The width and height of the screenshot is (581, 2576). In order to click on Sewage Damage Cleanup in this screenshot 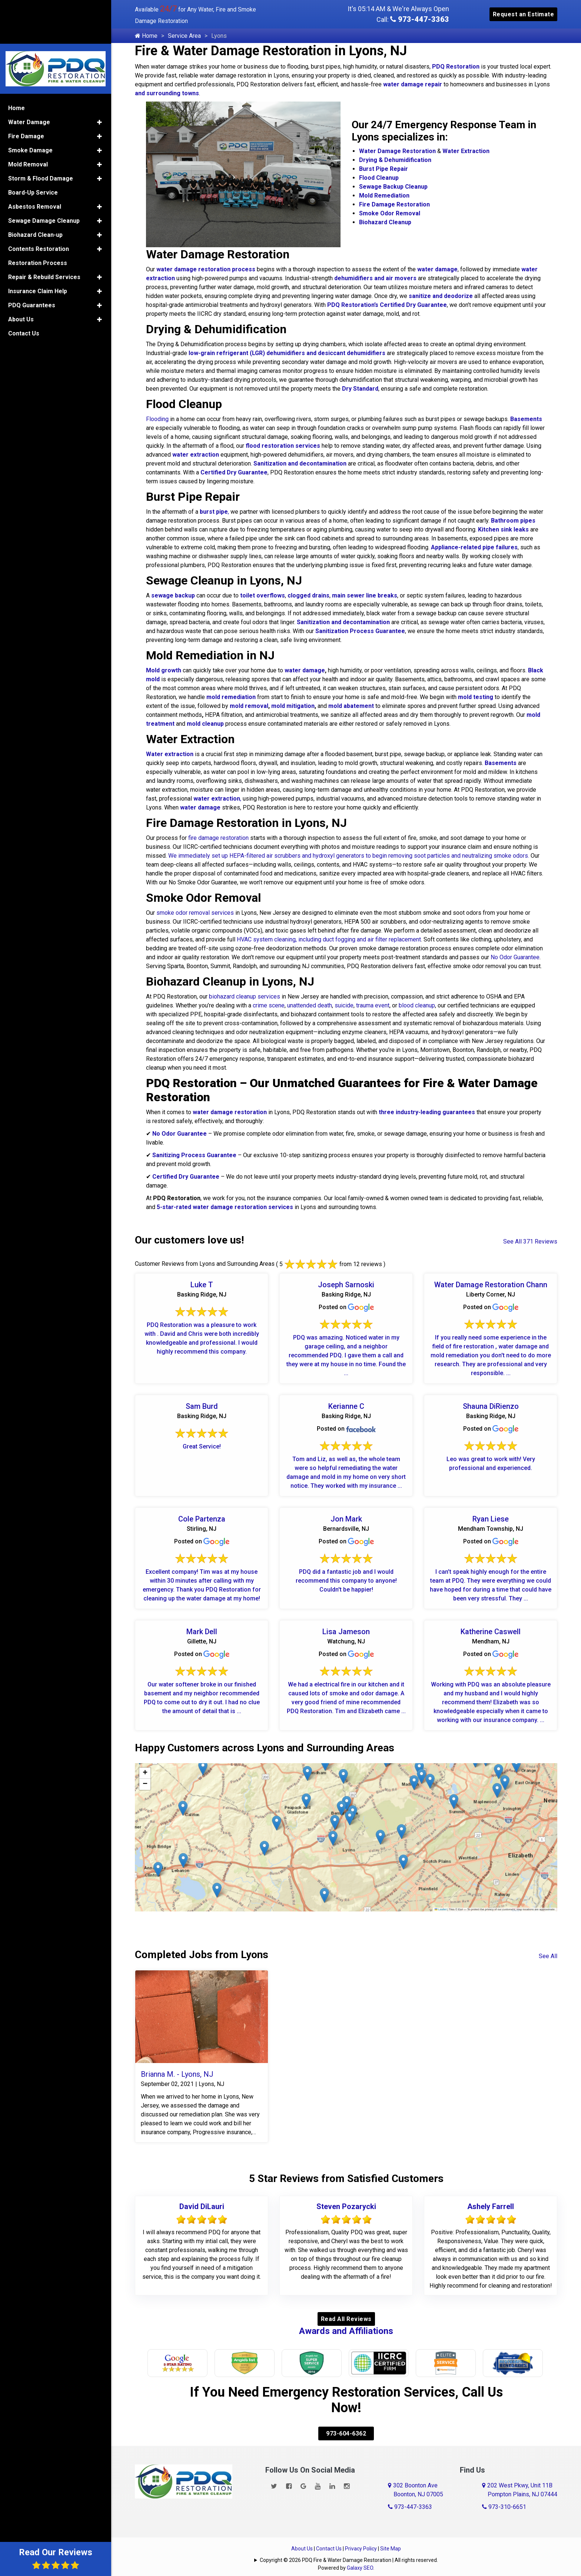, I will do `click(44, 175)`.